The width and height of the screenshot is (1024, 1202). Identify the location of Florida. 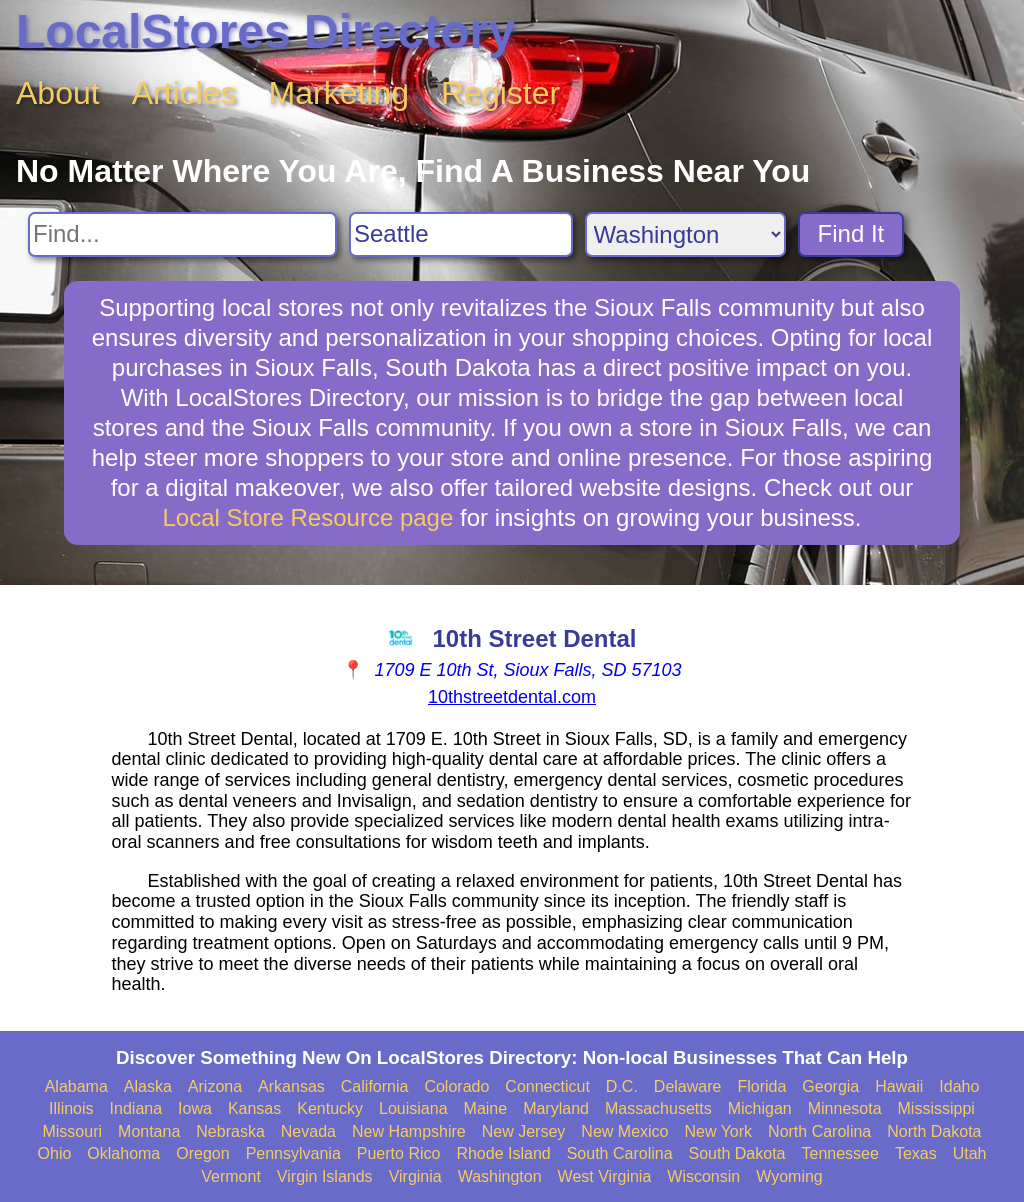
(761, 1086).